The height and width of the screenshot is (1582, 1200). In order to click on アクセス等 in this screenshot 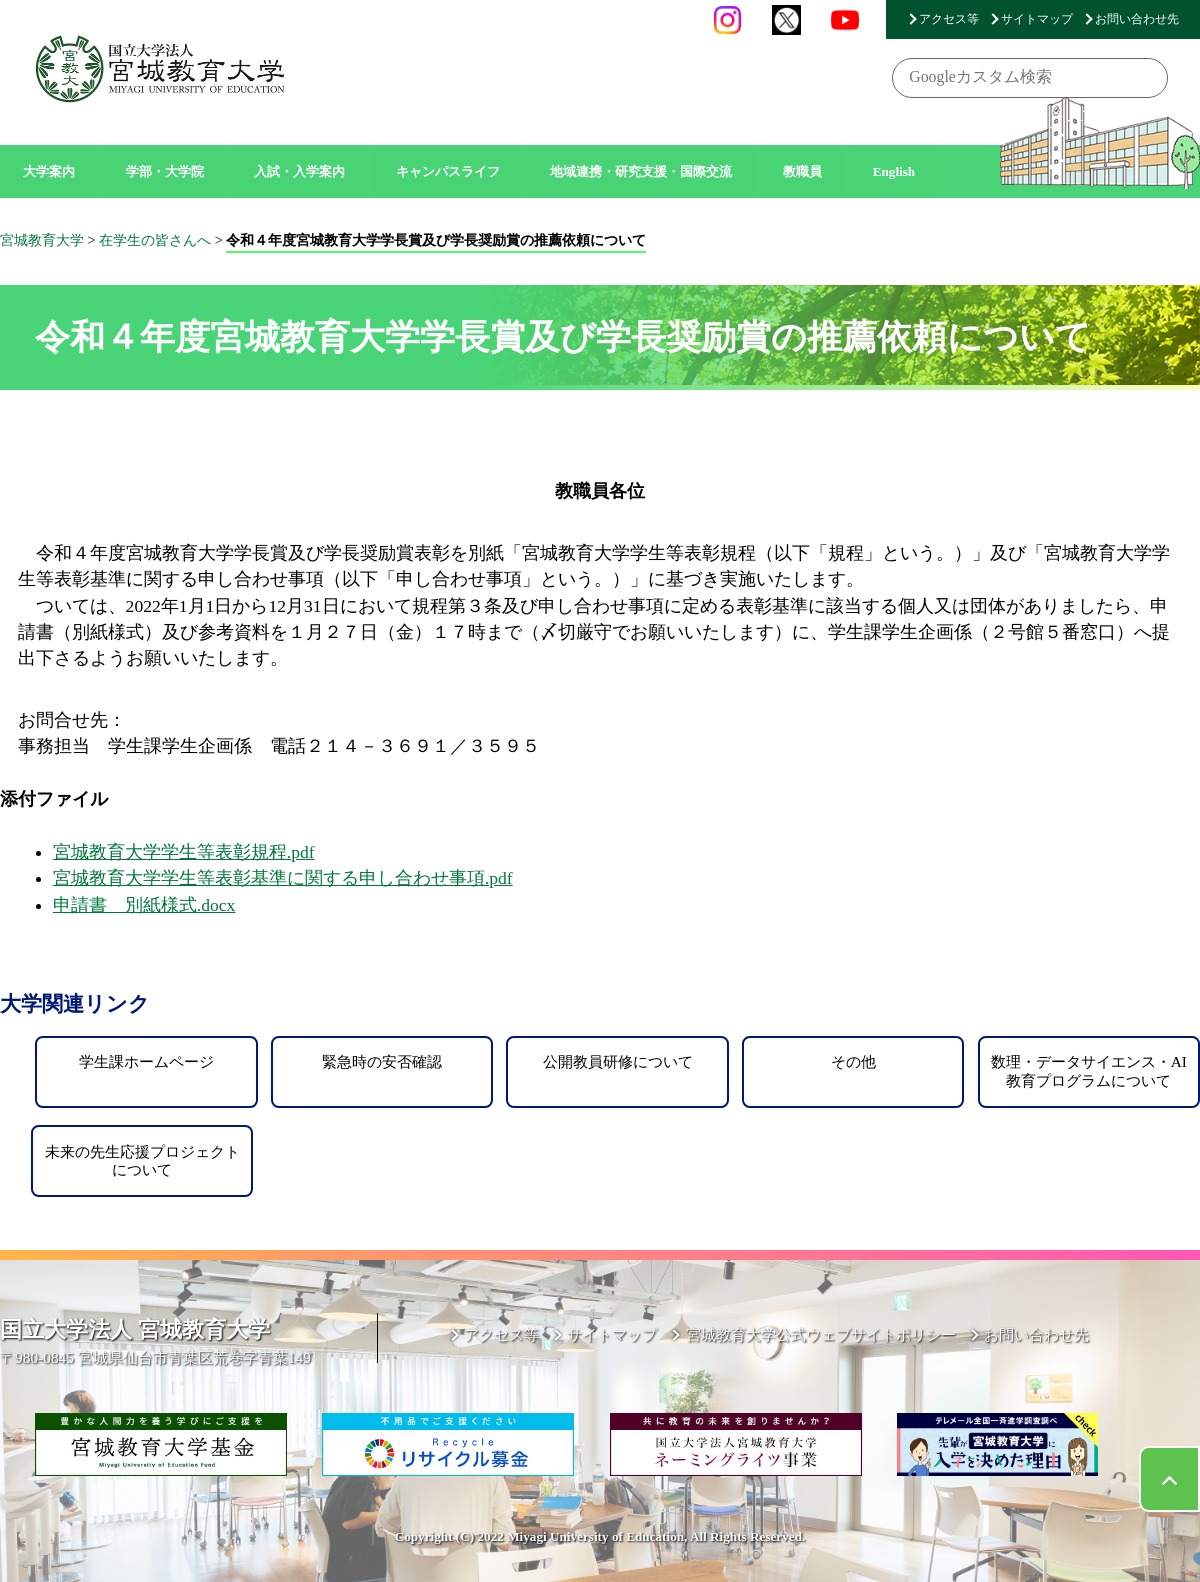, I will do `click(949, 19)`.